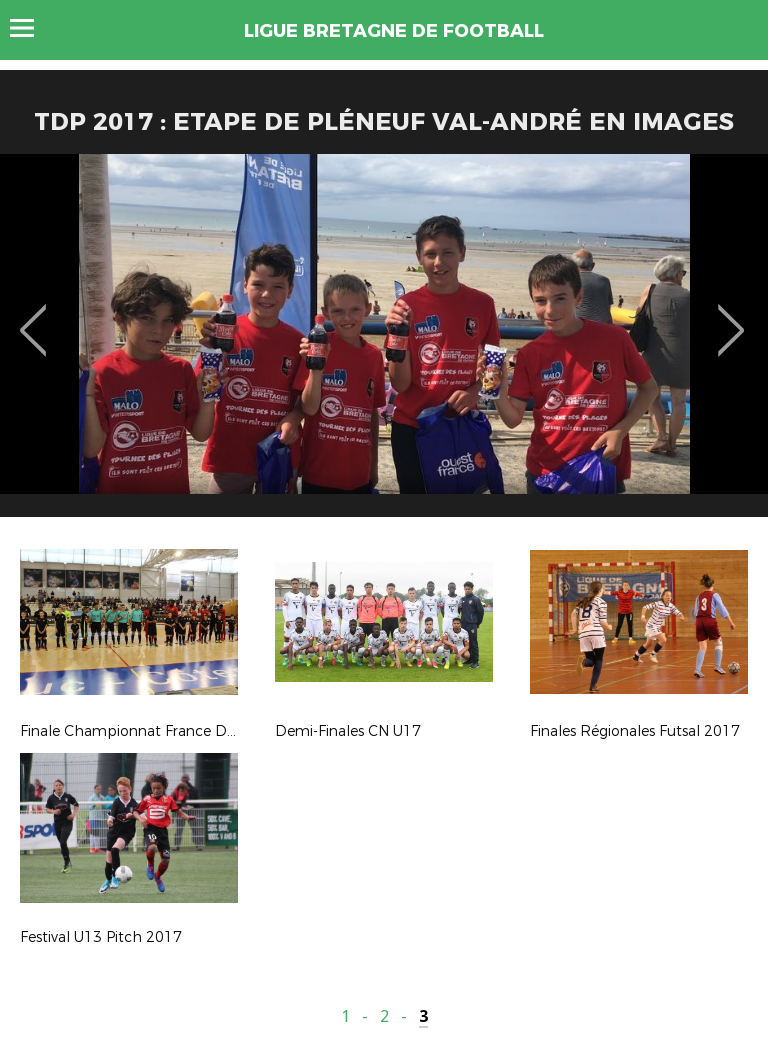 This screenshot has height=1045, width=768. What do you see at coordinates (394, 31) in the screenshot?
I see `LIGUE BRETAGNE DE FOOTBALL` at bounding box center [394, 31].